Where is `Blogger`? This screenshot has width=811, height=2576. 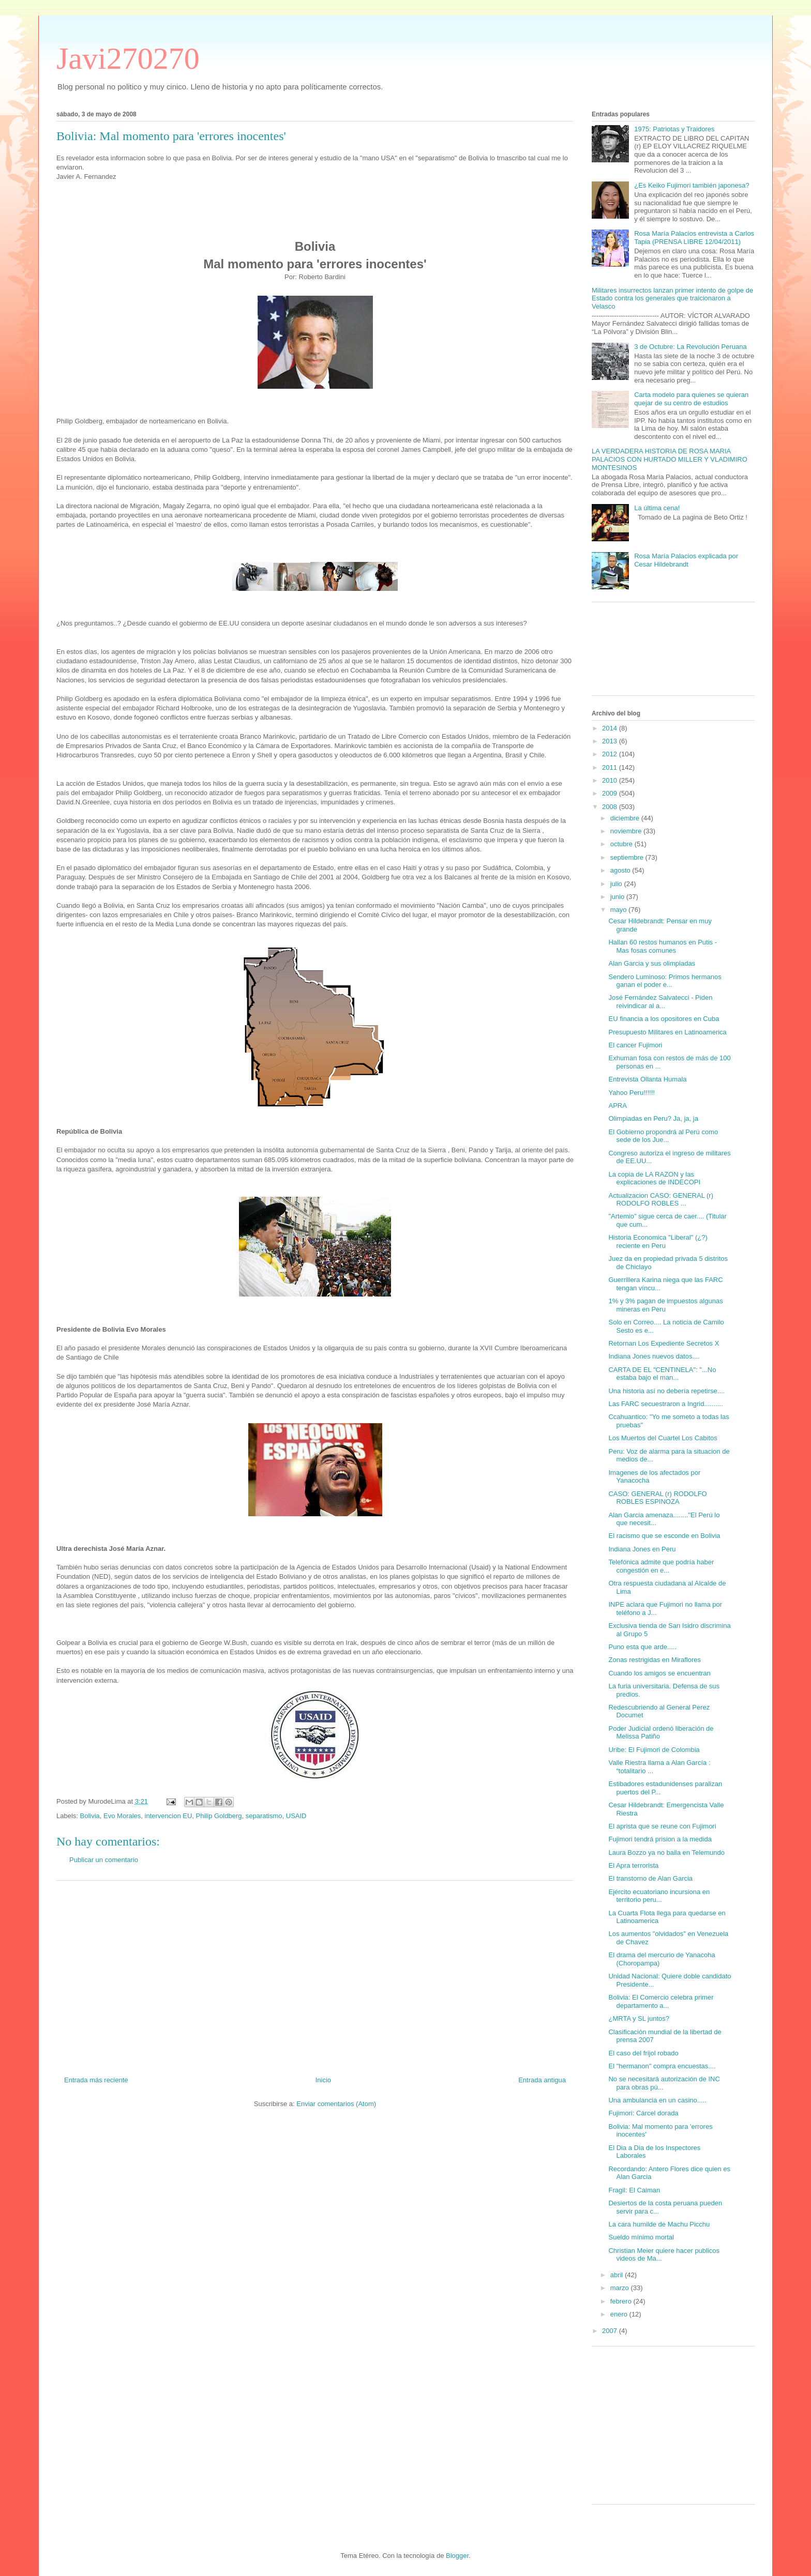
Blogger is located at coordinates (457, 2555).